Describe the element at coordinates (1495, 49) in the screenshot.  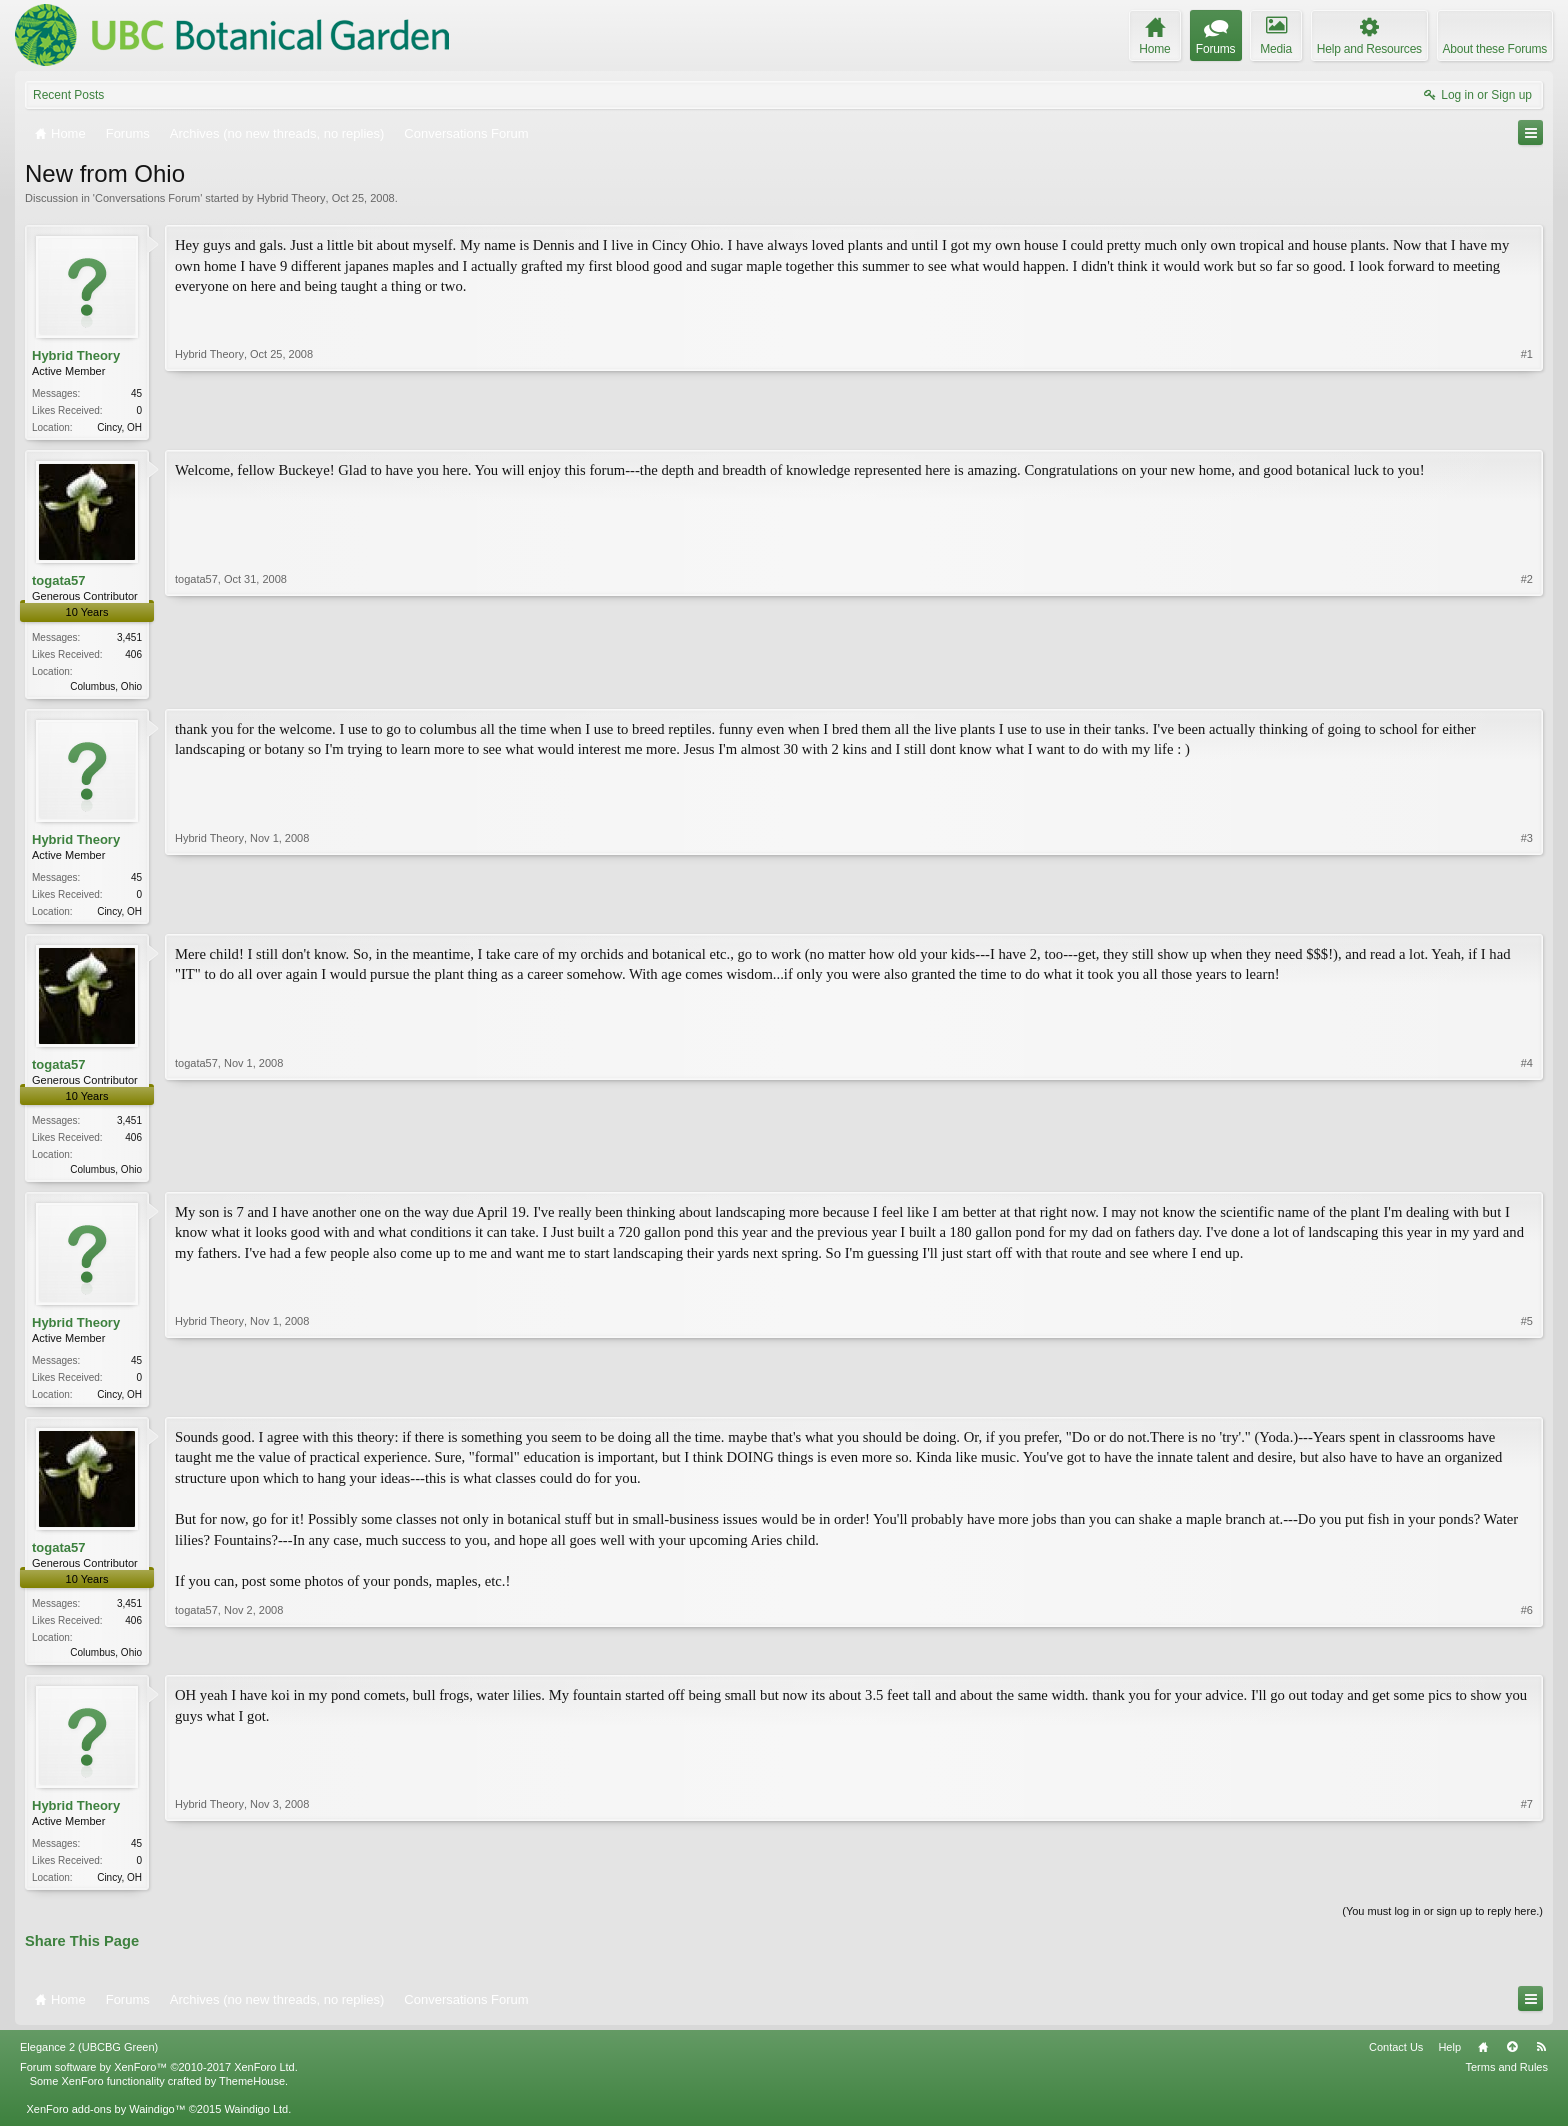
I see `About these Forums` at that location.